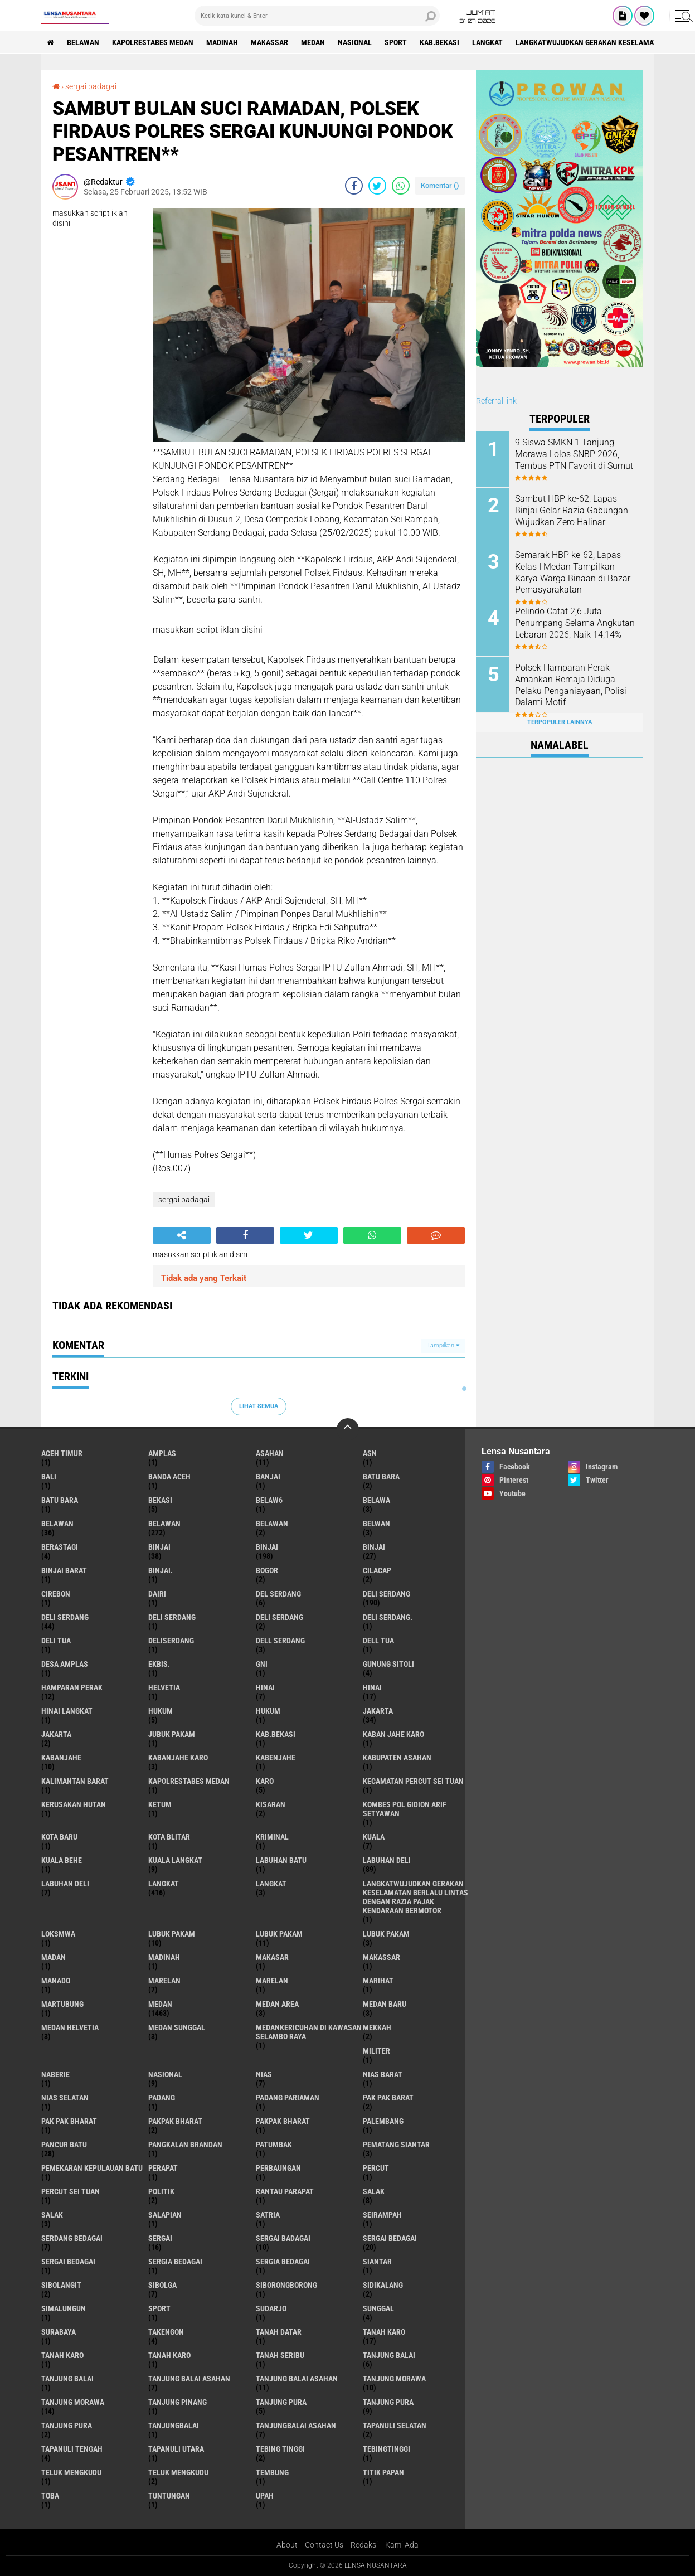  I want to click on Binjai barat, so click(64, 1570).